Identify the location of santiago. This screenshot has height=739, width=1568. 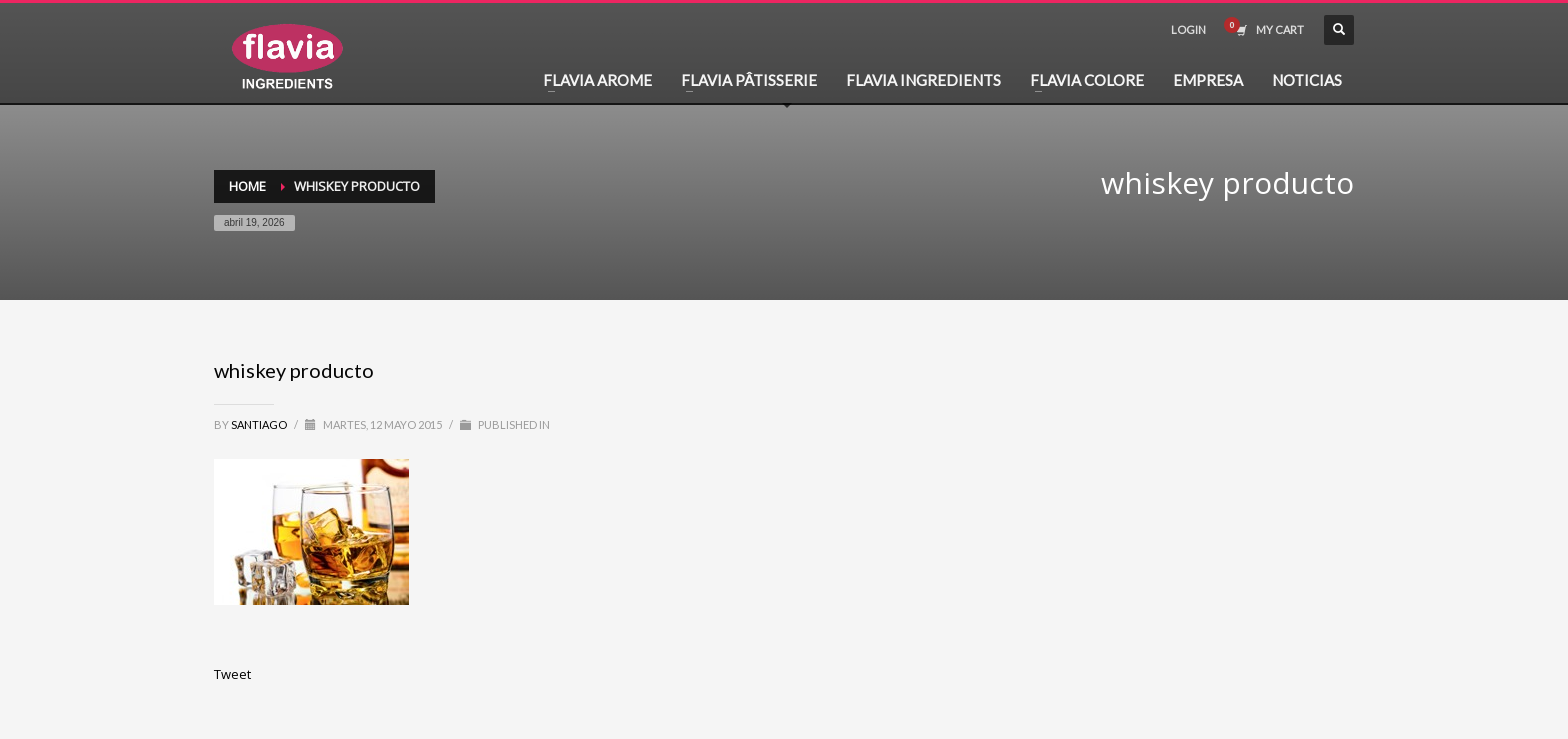
(260, 424).